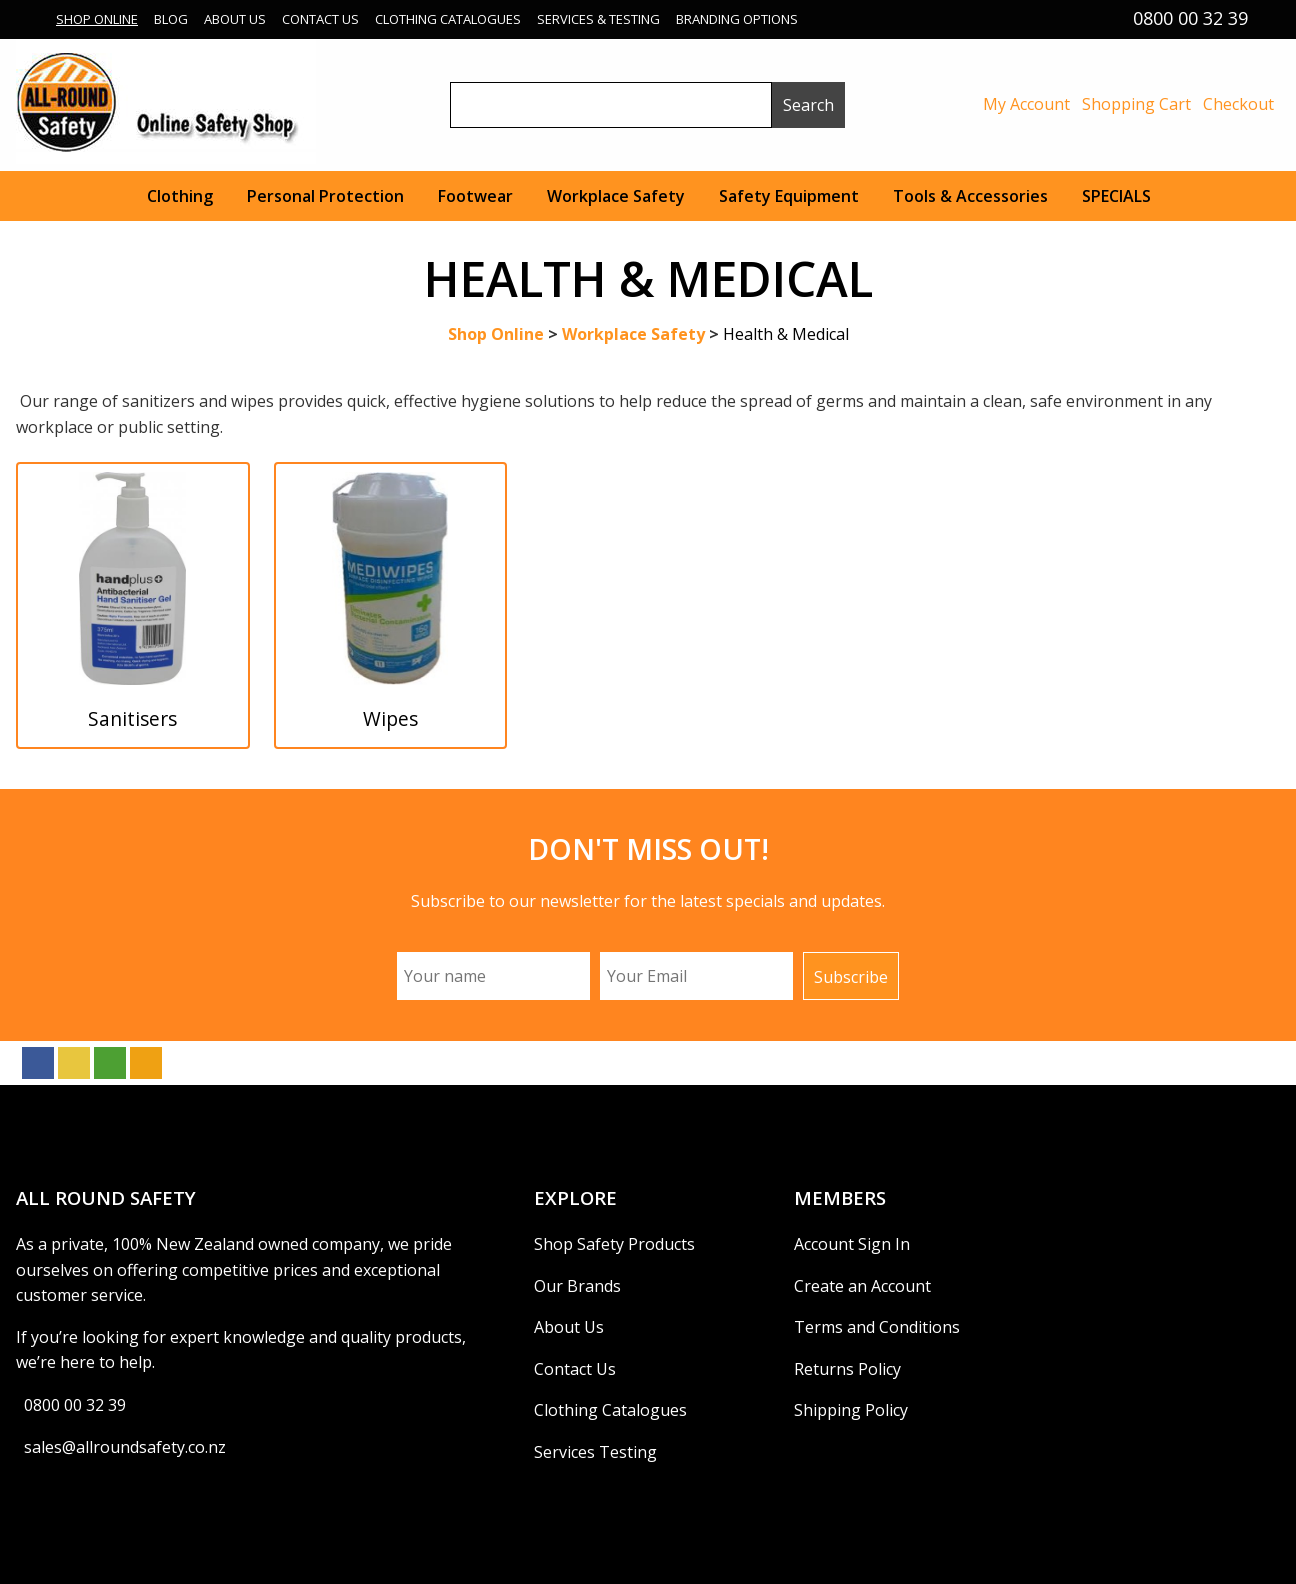  What do you see at coordinates (614, 1244) in the screenshot?
I see `Shop Safety Products` at bounding box center [614, 1244].